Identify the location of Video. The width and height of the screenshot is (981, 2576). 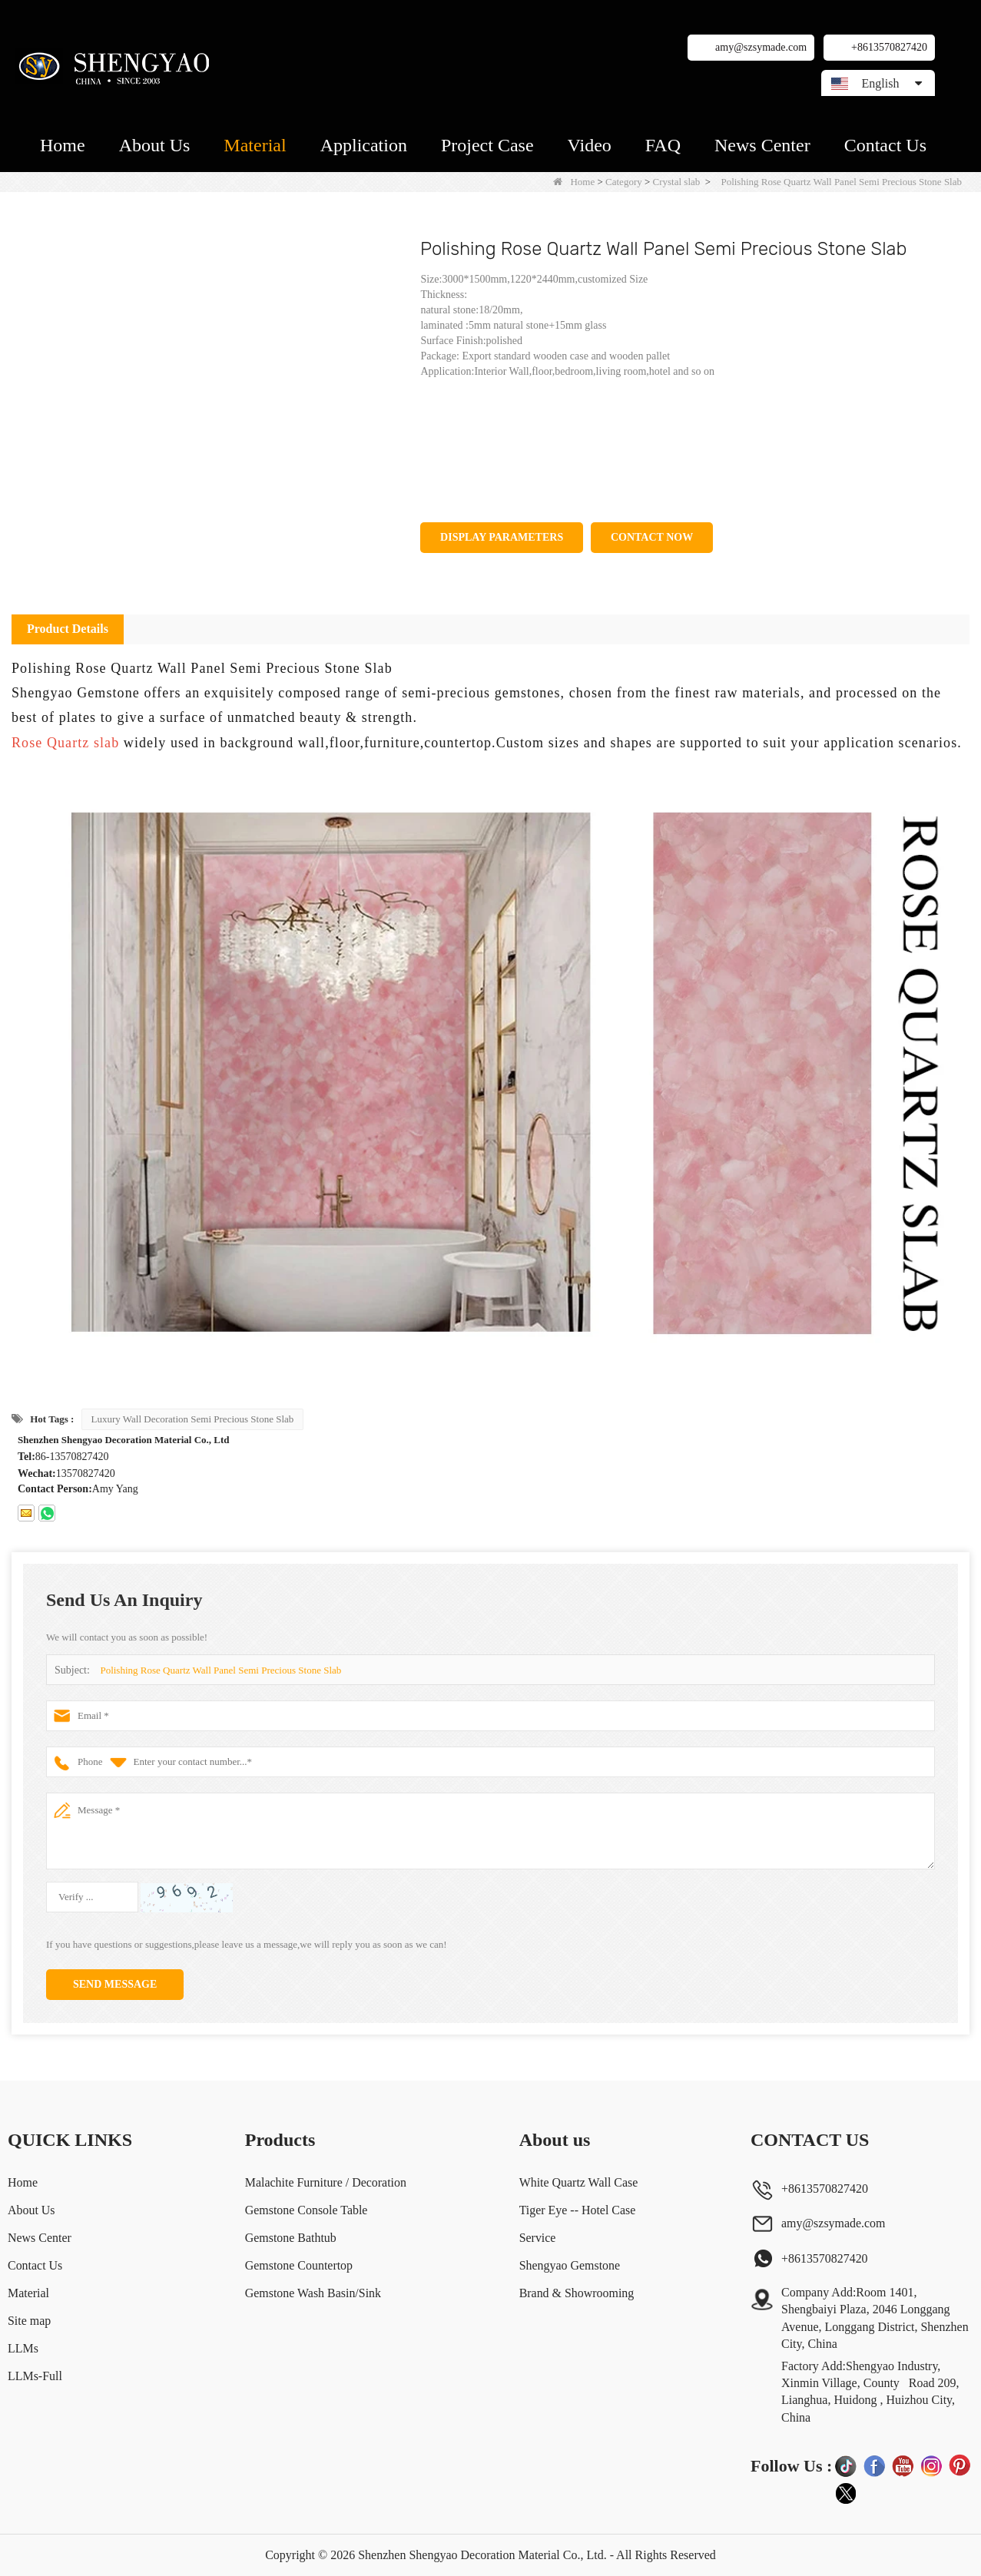
(589, 145).